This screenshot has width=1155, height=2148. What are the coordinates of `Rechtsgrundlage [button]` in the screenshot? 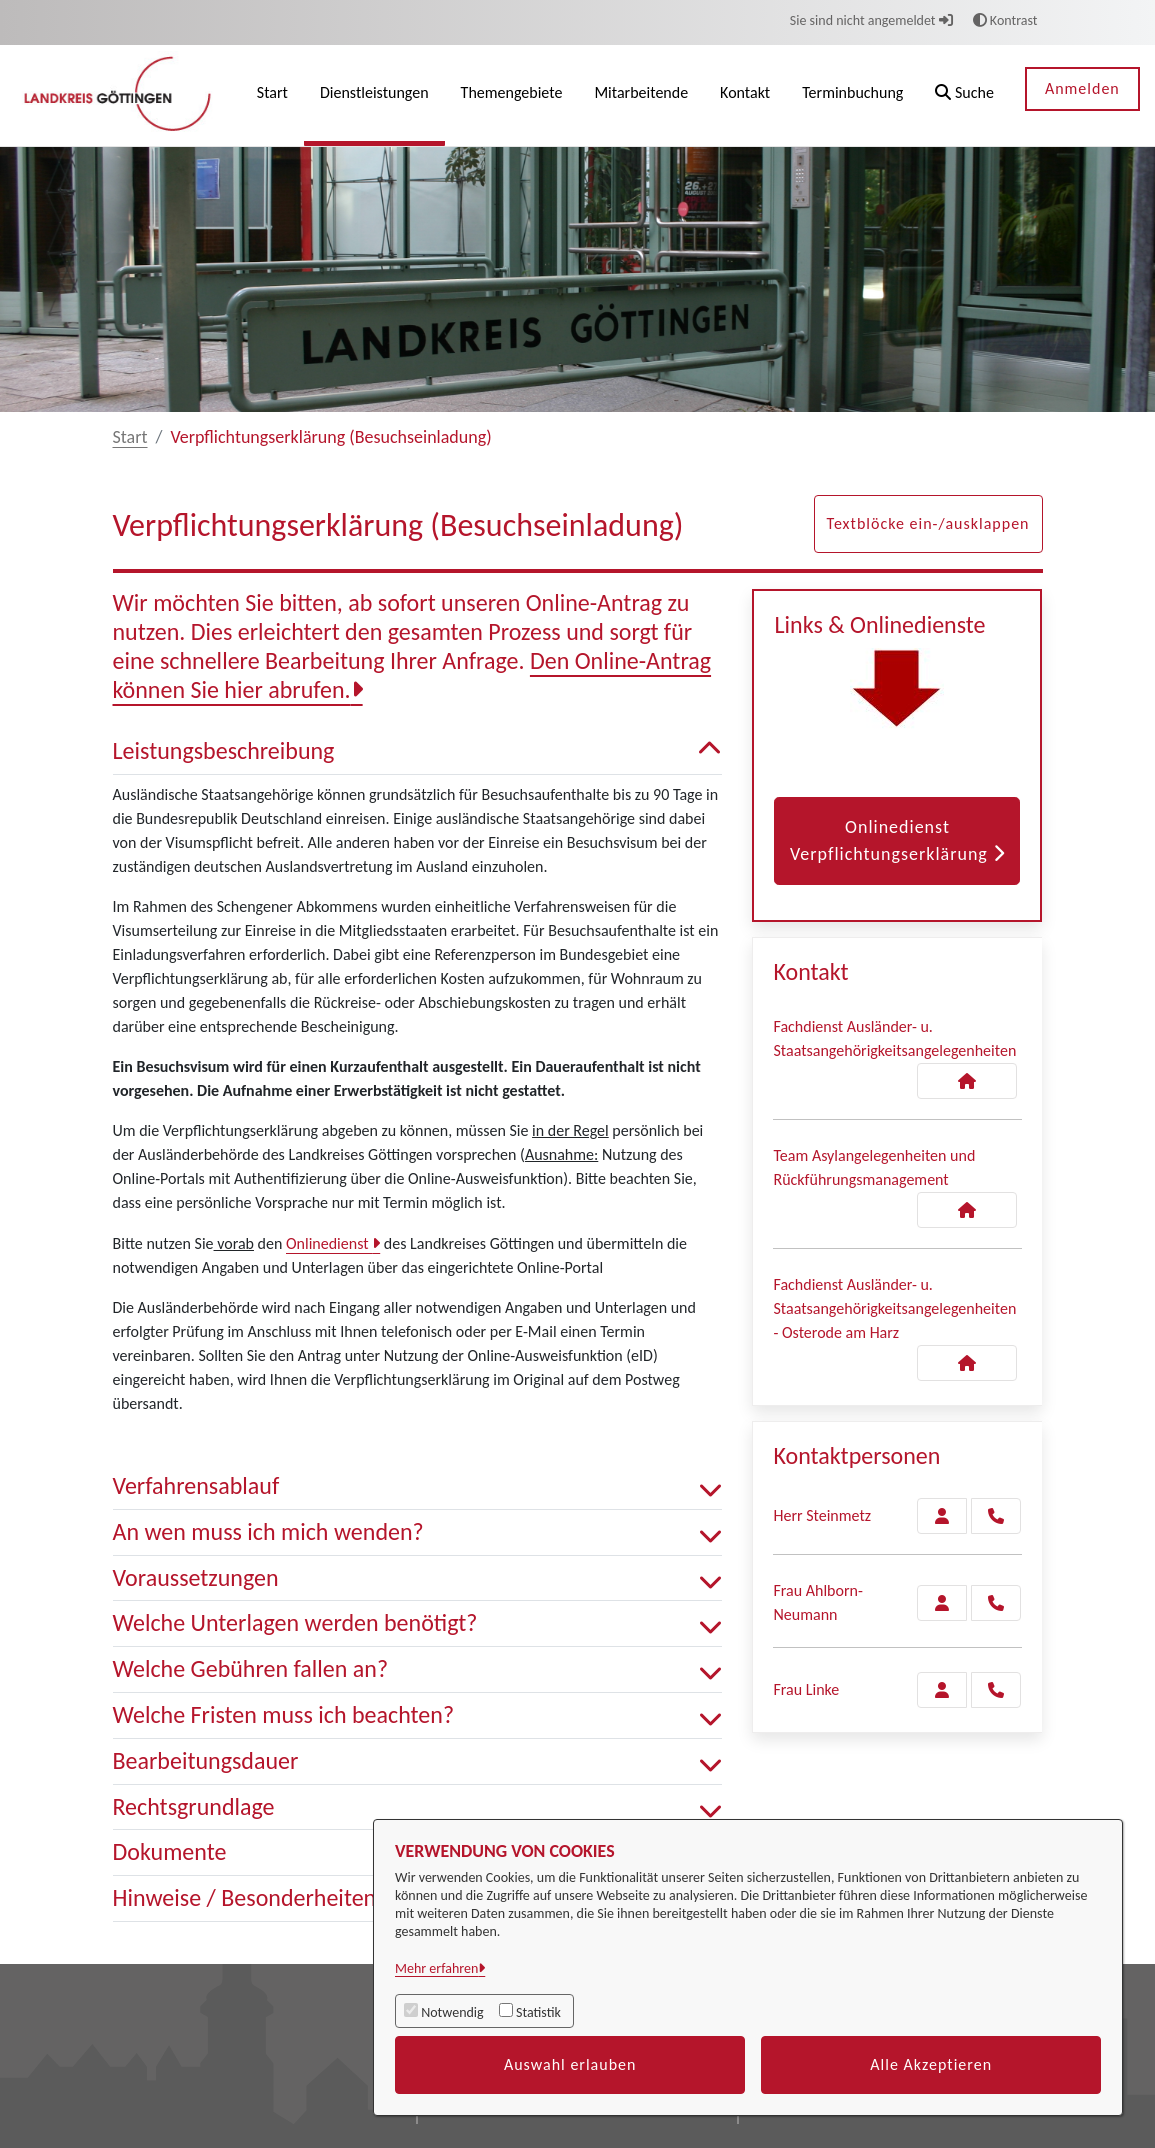 It's located at (418, 1807).